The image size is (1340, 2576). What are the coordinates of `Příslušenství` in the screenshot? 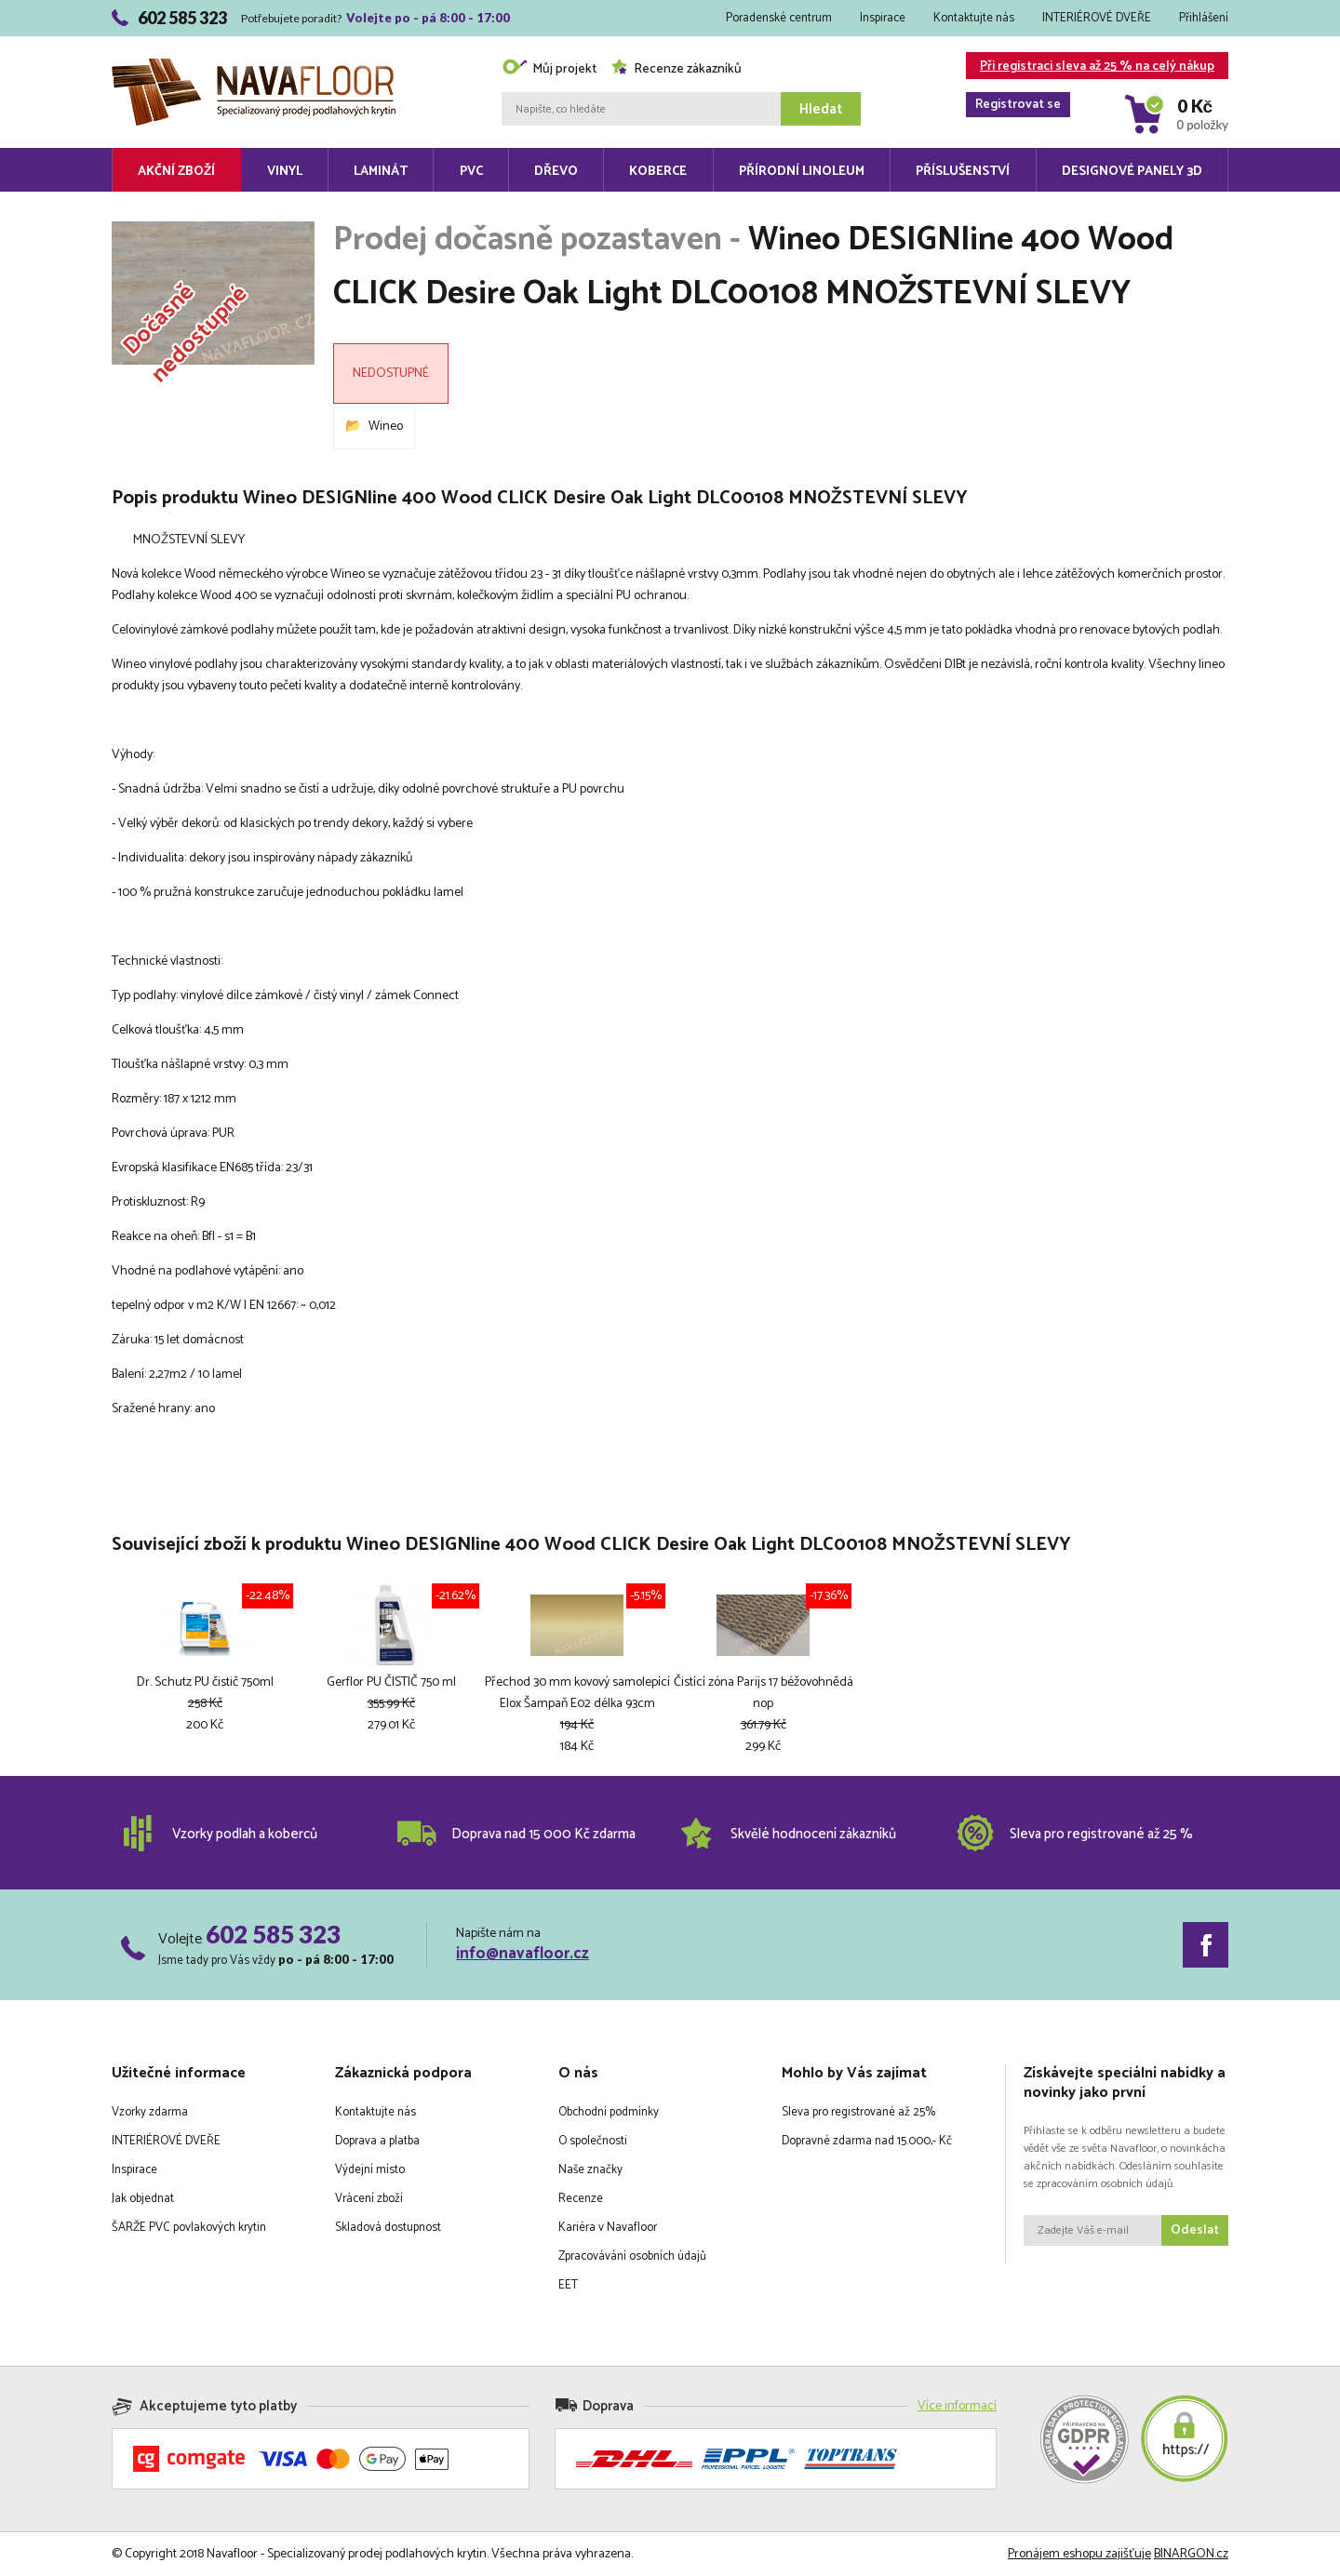 It's located at (963, 171).